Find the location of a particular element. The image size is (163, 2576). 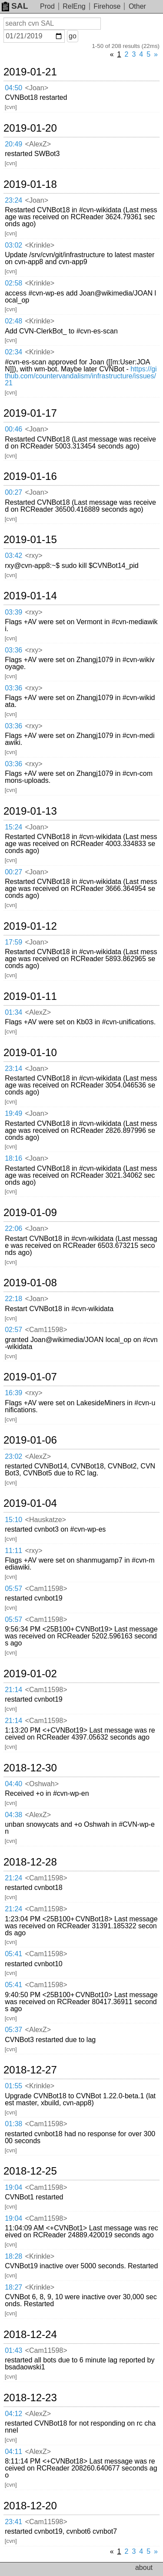

05:41 is located at coordinates (13, 1953).